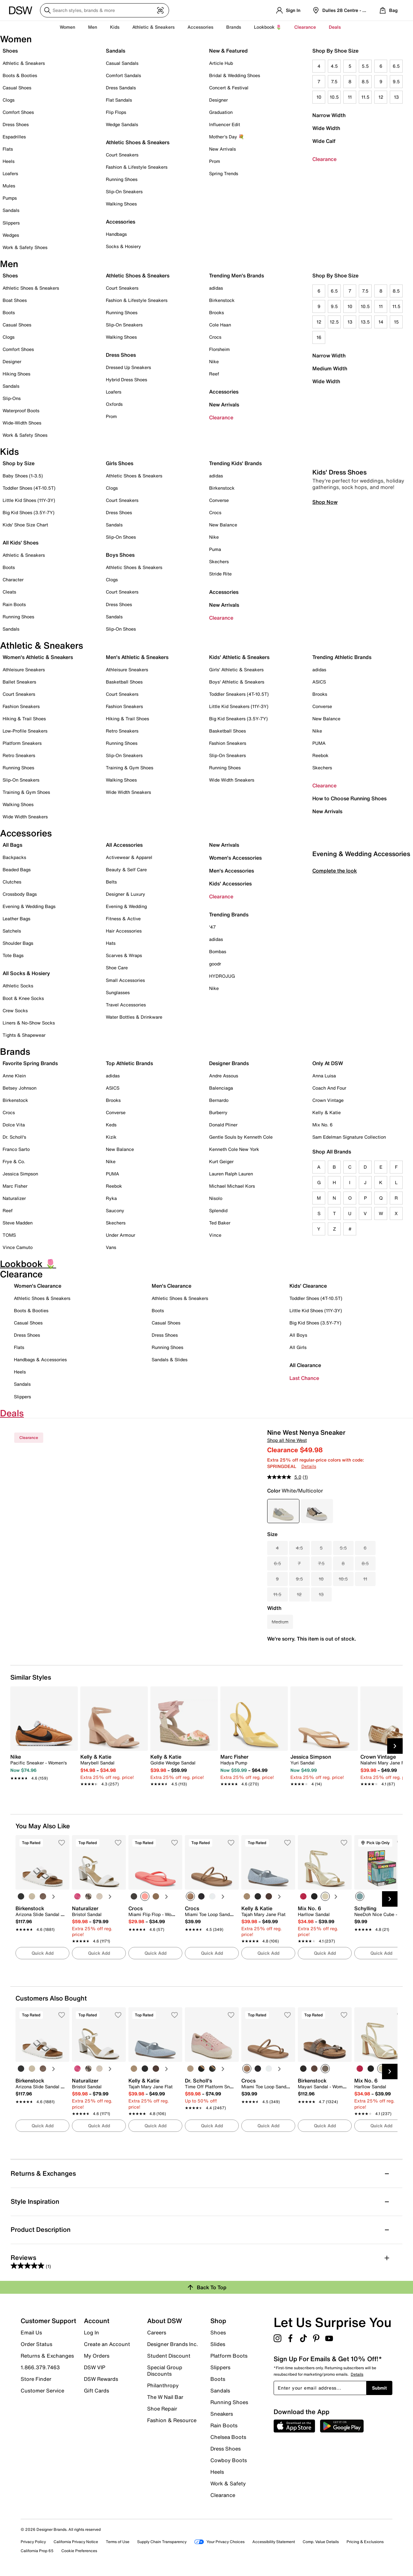 The width and height of the screenshot is (413, 2576). I want to click on Dress Shoes, so click(16, 124).